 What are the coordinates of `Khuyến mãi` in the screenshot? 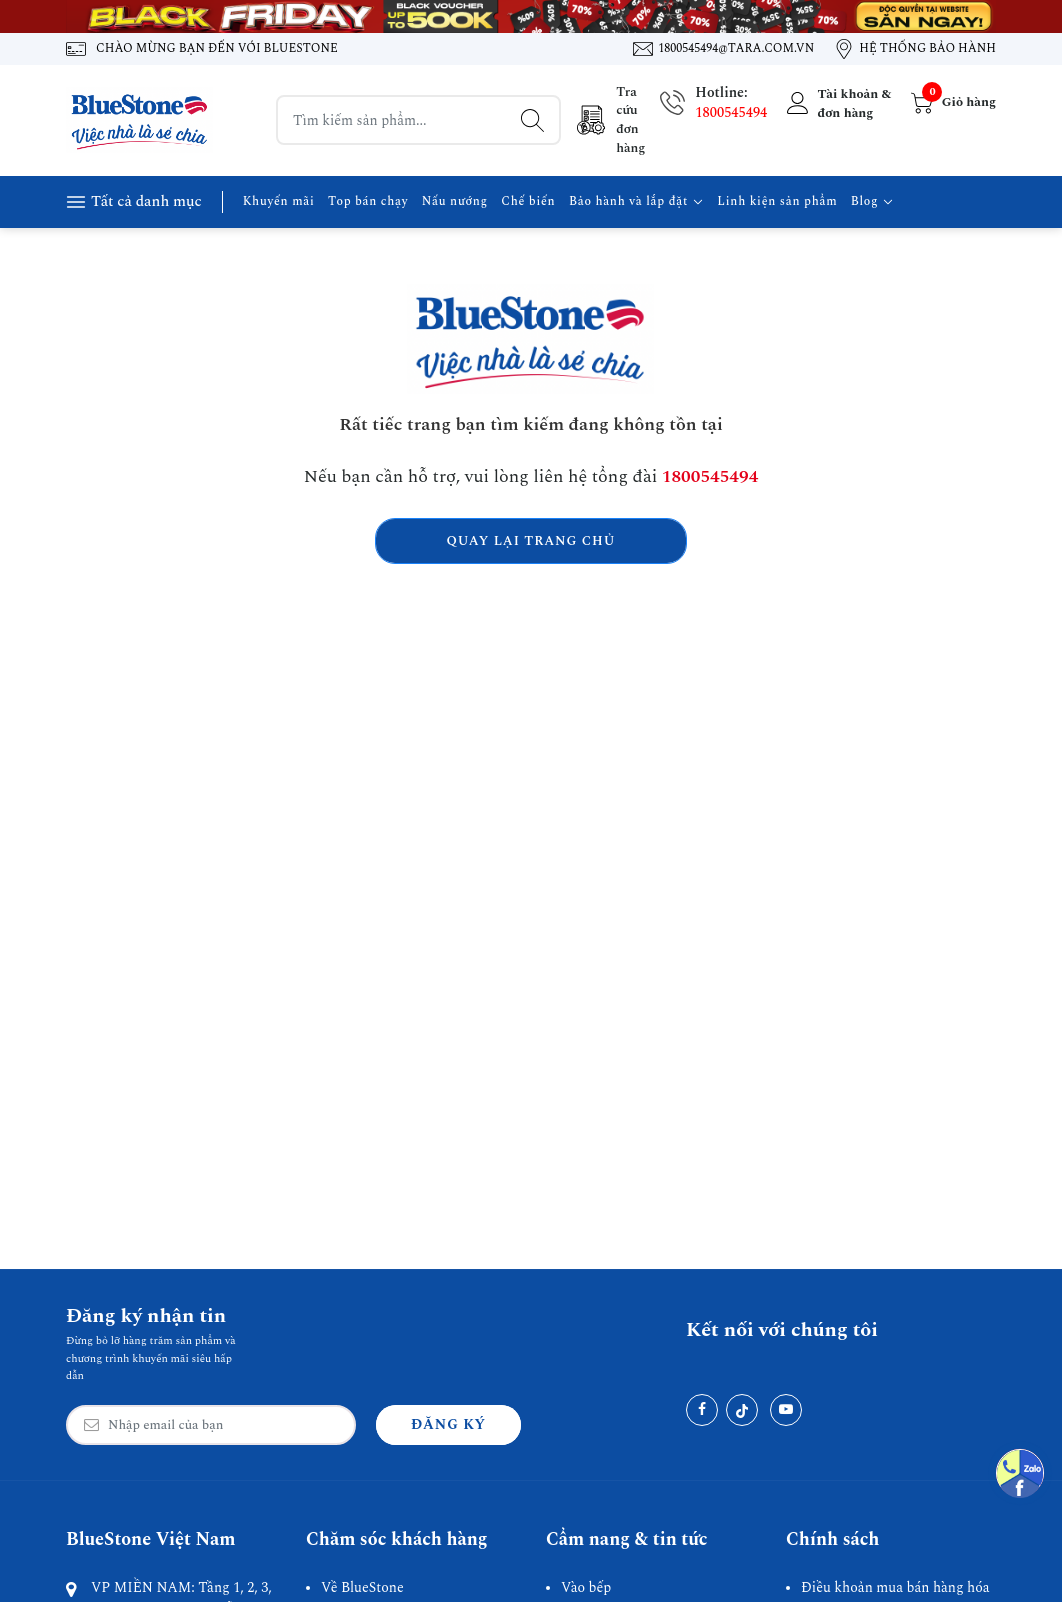 It's located at (279, 201).